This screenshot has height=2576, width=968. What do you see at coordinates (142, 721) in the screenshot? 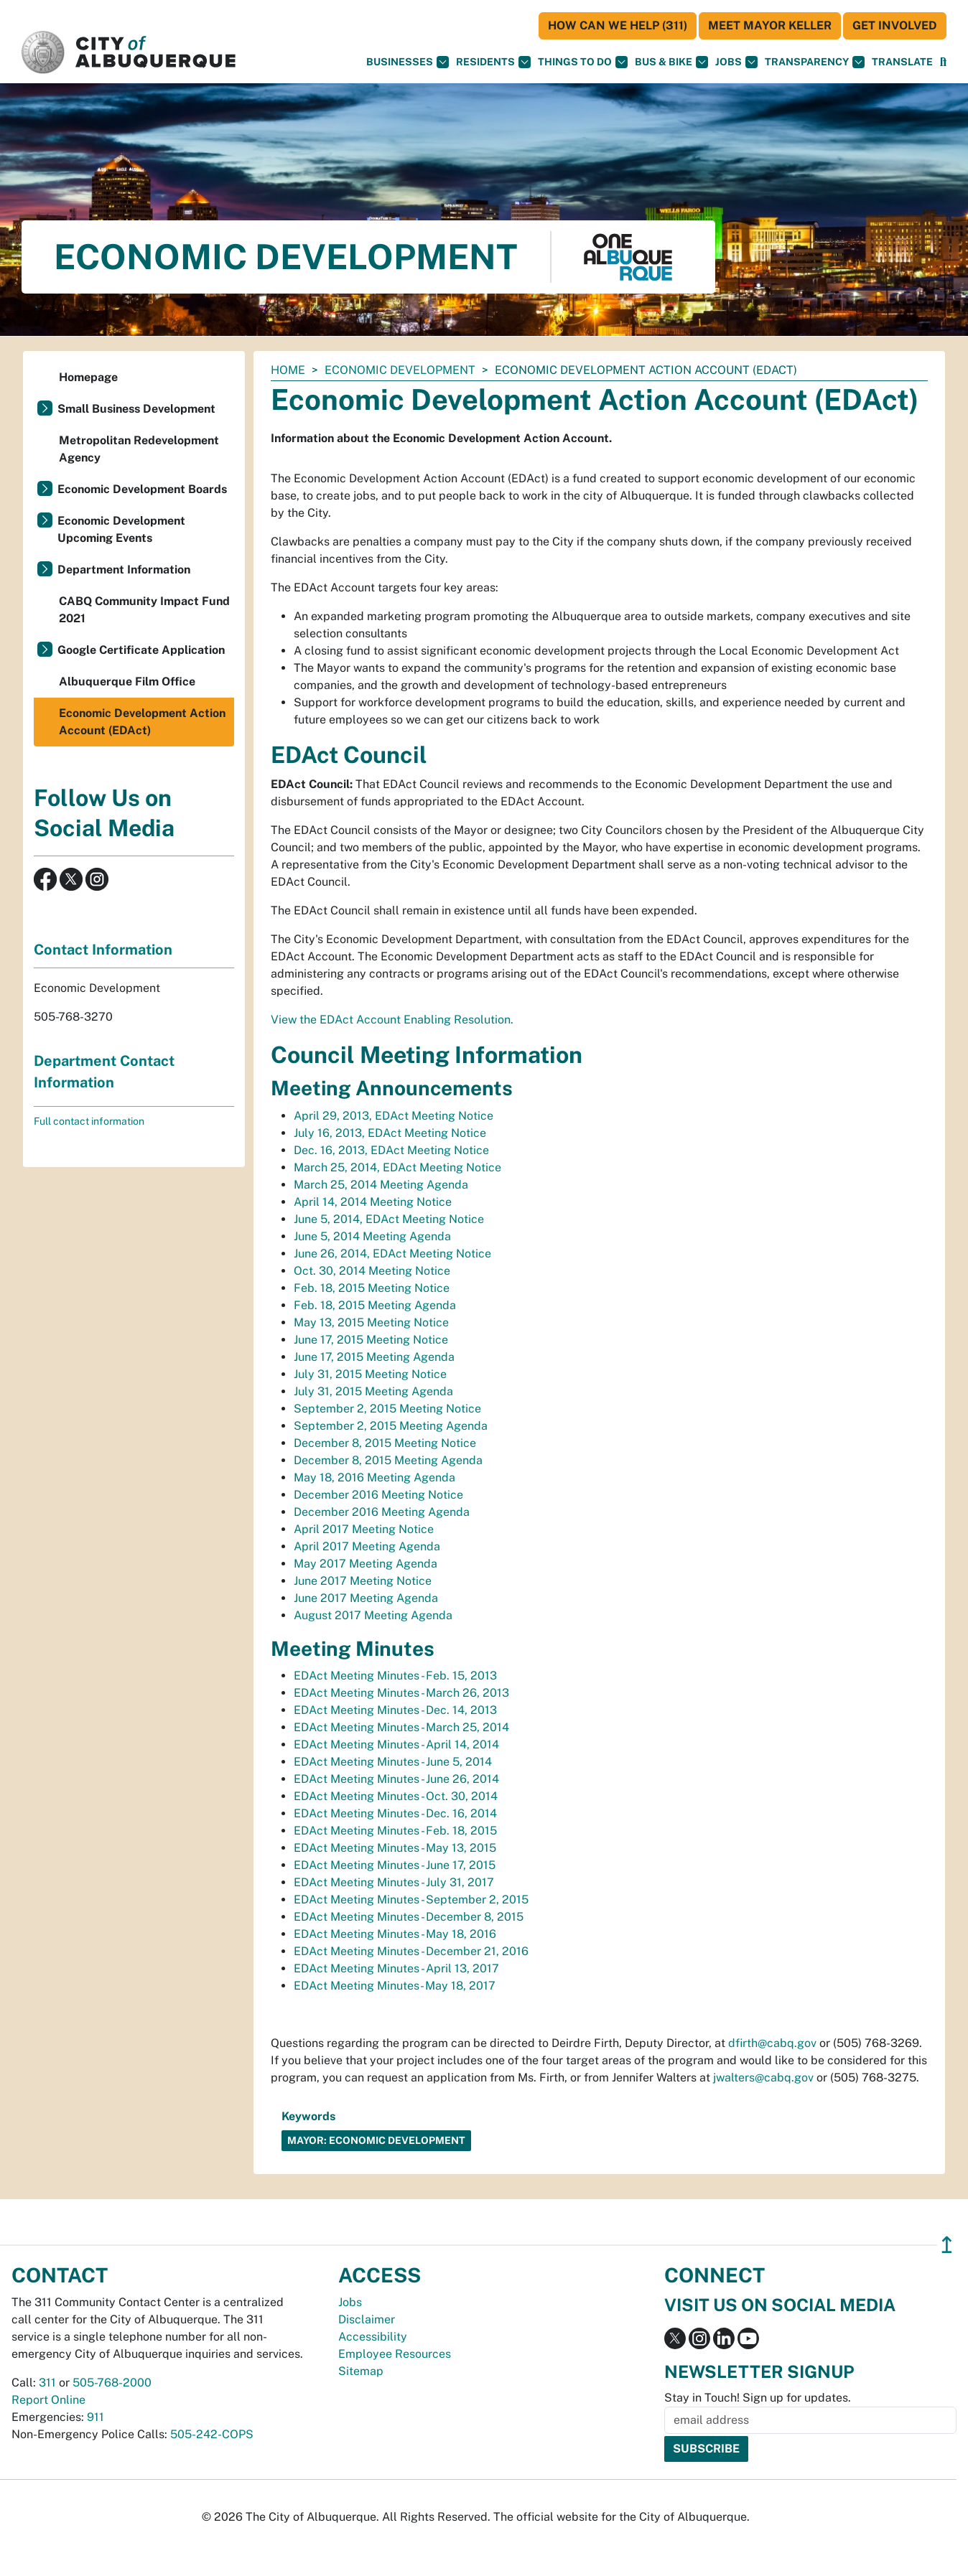
I see `Economic Development Action Account (EDAct)` at bounding box center [142, 721].